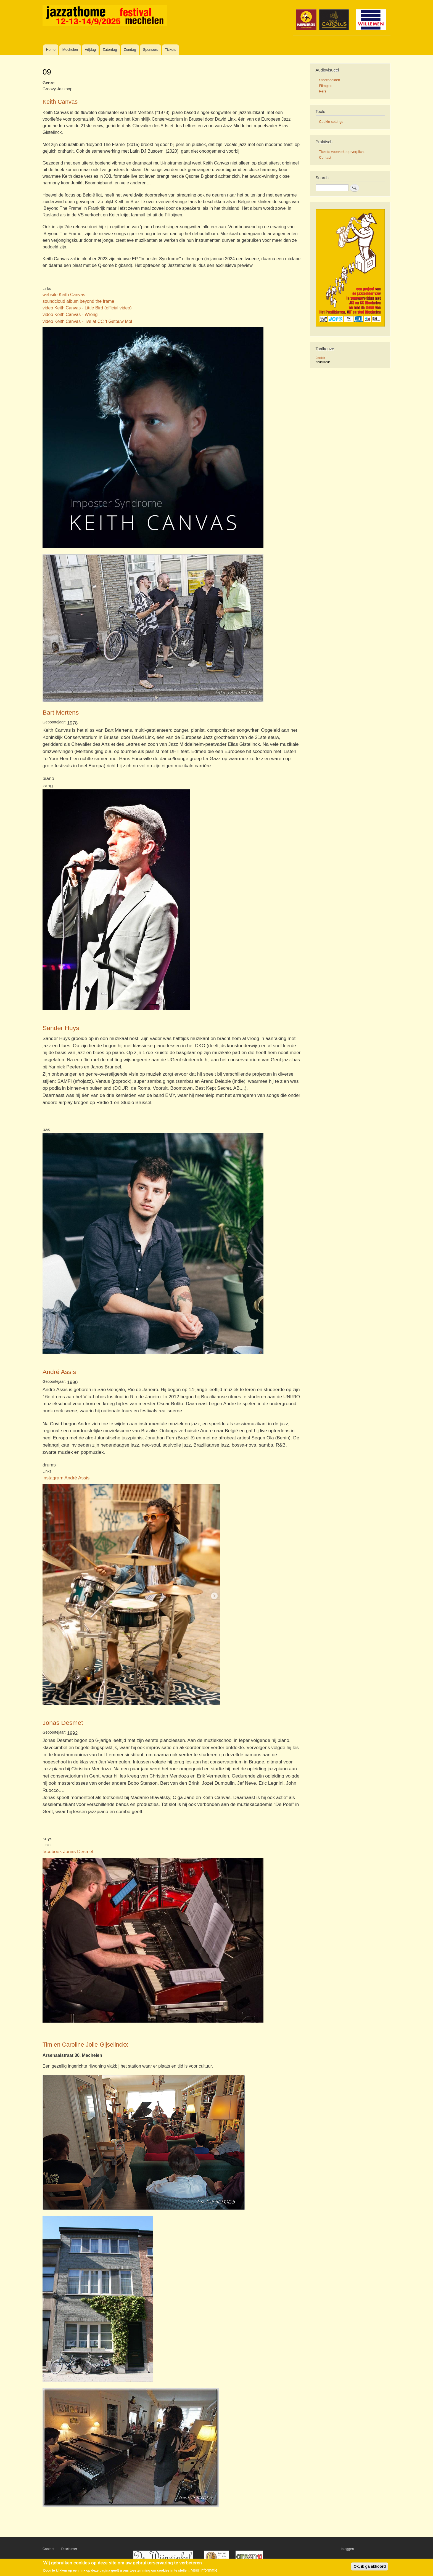  What do you see at coordinates (329, 80) in the screenshot?
I see `Sfeerbeelden` at bounding box center [329, 80].